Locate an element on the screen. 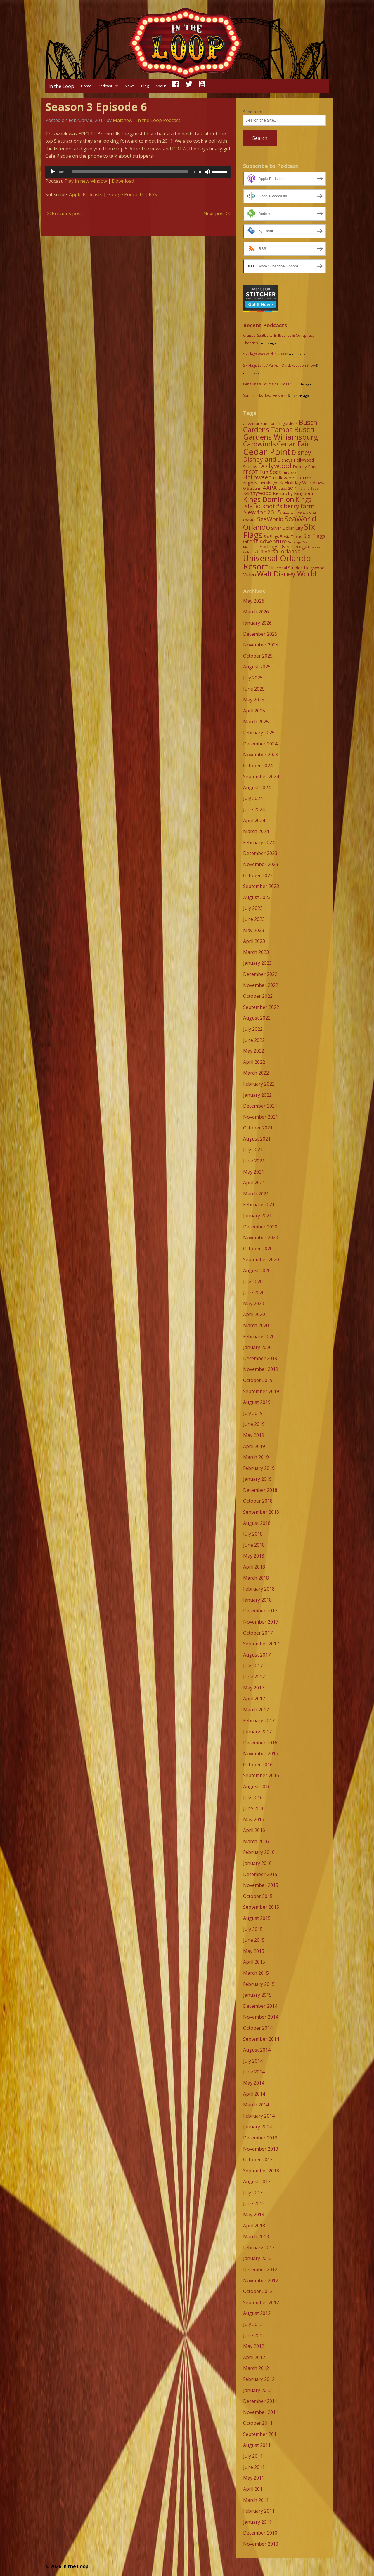 This screenshot has height=2576, width=374. Fury 325 [Fury 325 (7 items)] is located at coordinates (289, 472).